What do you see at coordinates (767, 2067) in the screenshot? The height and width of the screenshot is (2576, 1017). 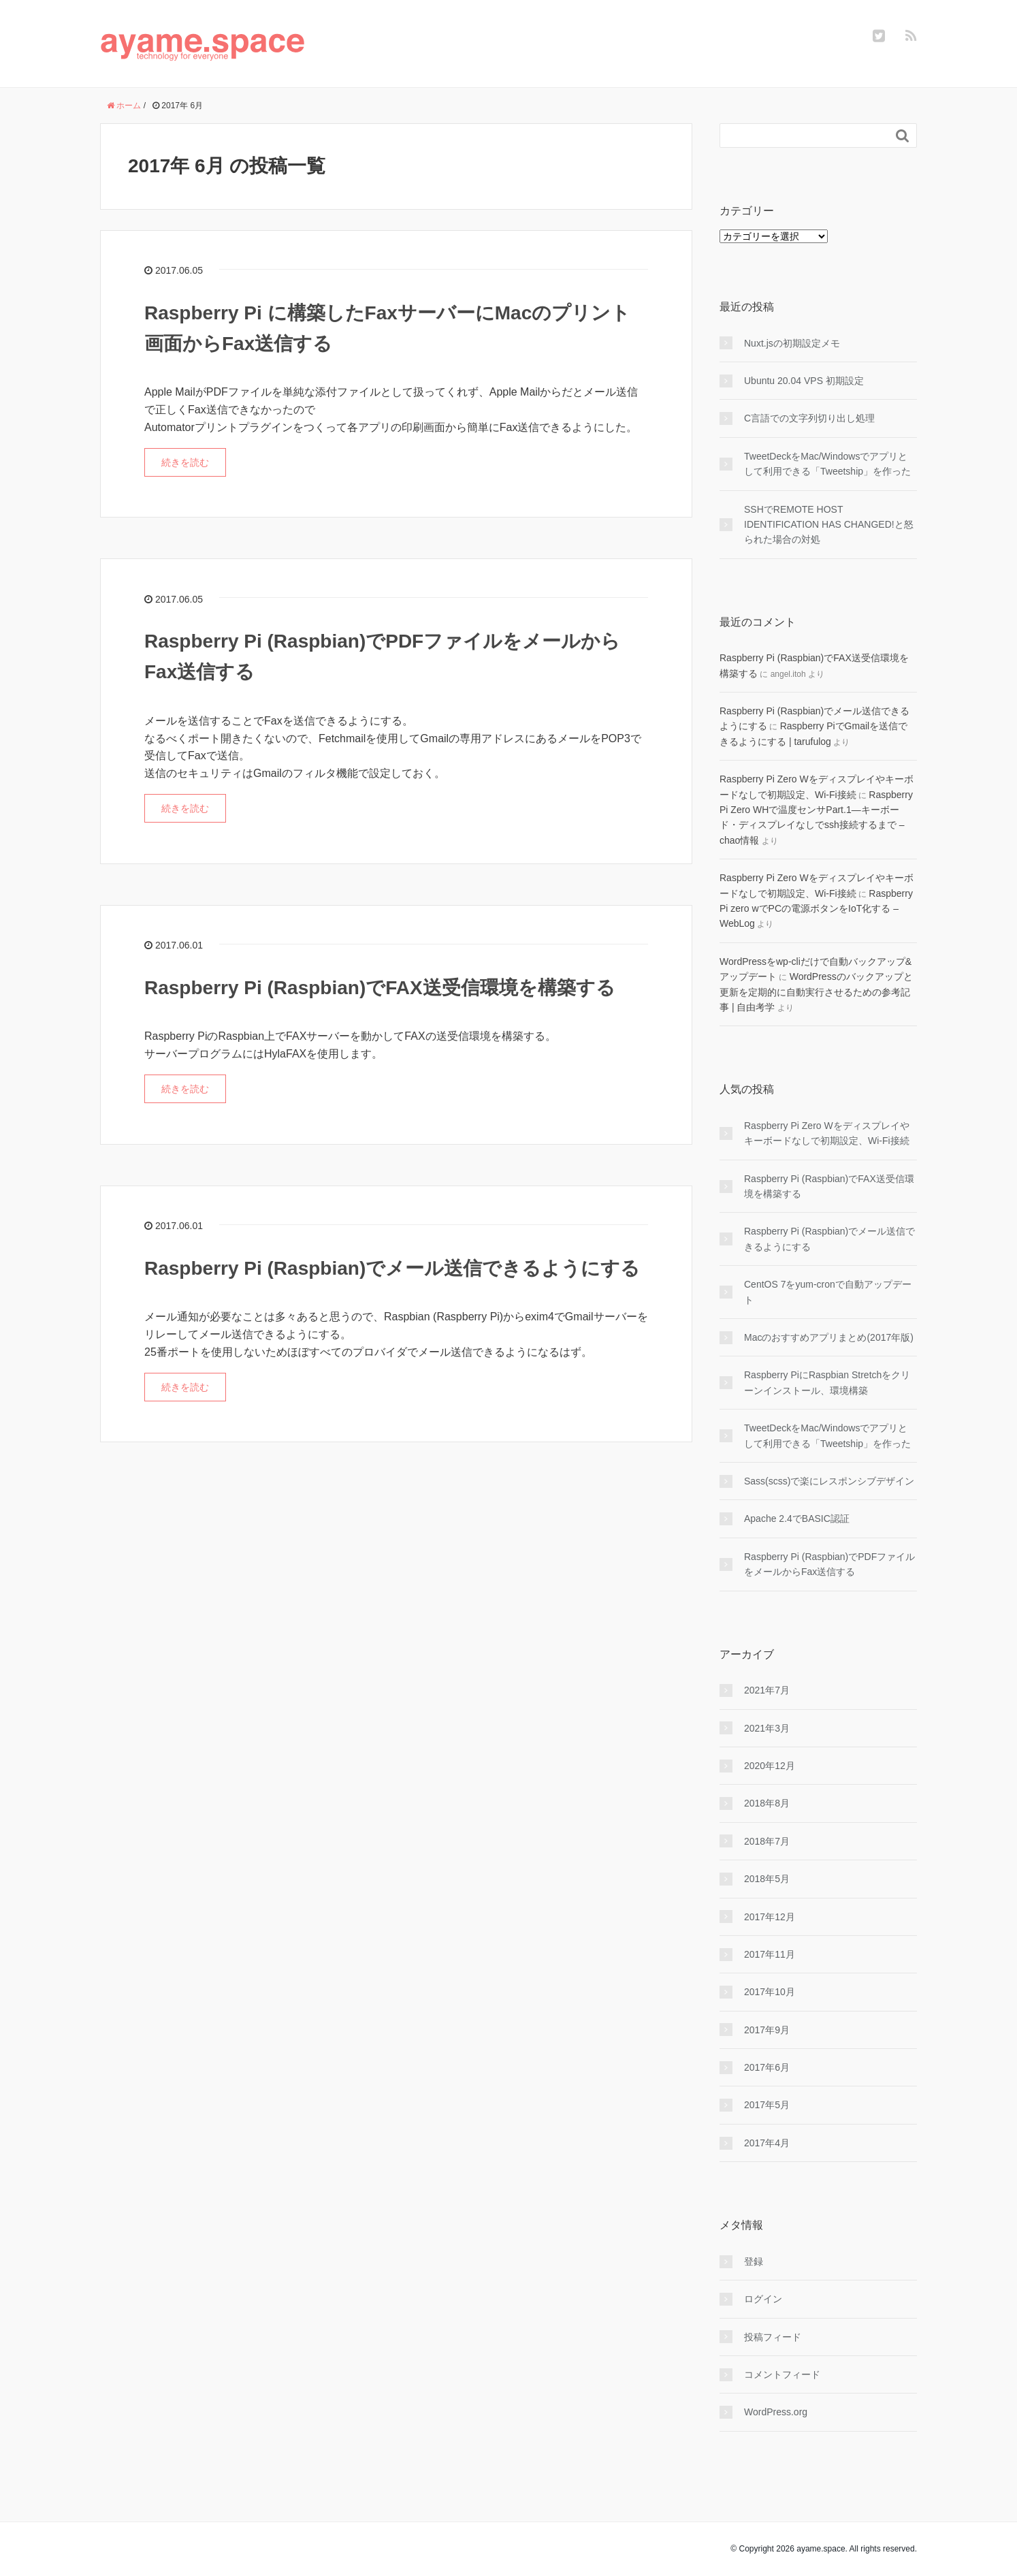 I see `2017年6月` at bounding box center [767, 2067].